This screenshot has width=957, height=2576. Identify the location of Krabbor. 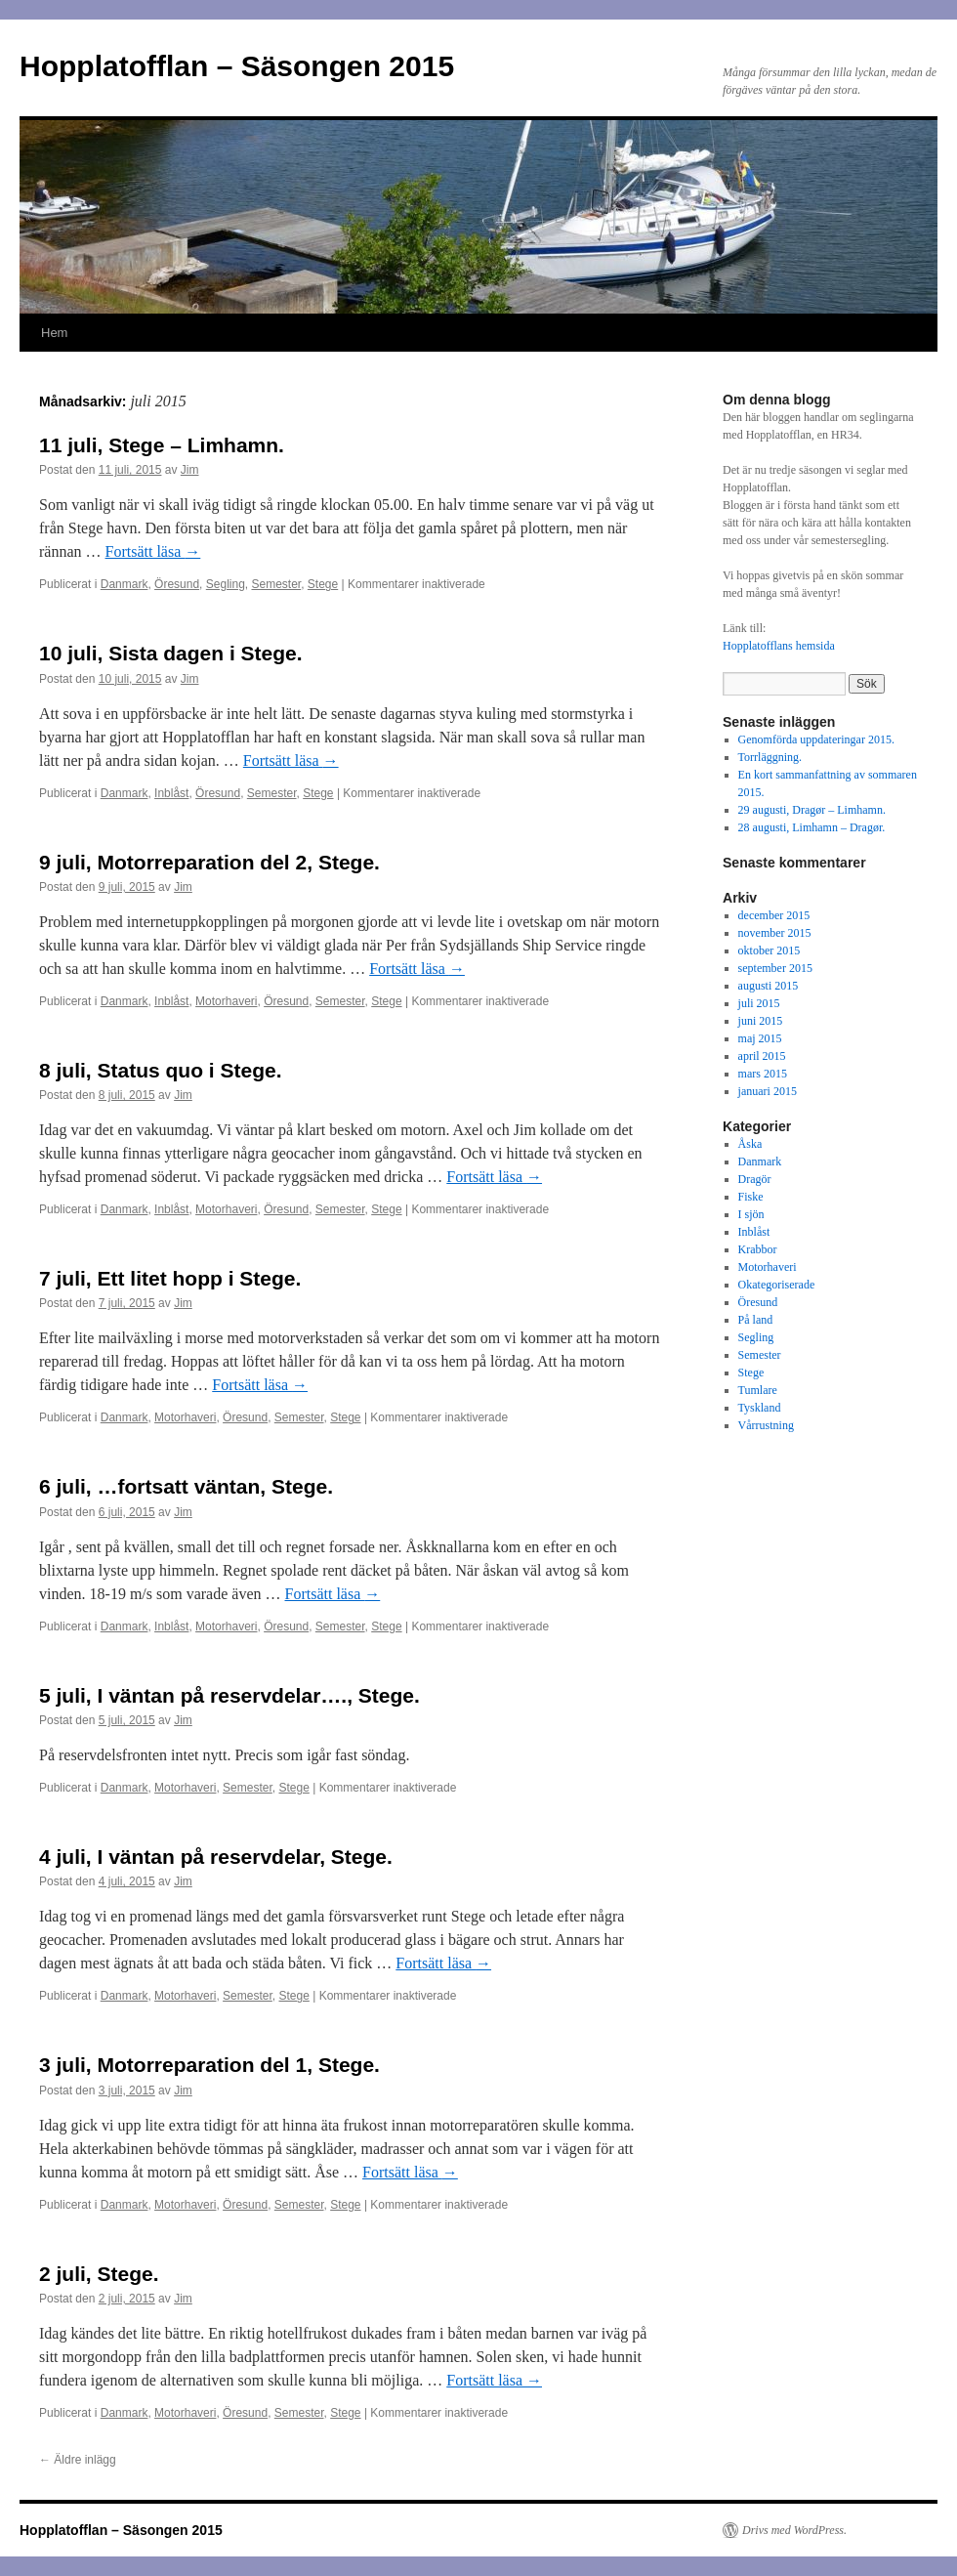
(757, 1249).